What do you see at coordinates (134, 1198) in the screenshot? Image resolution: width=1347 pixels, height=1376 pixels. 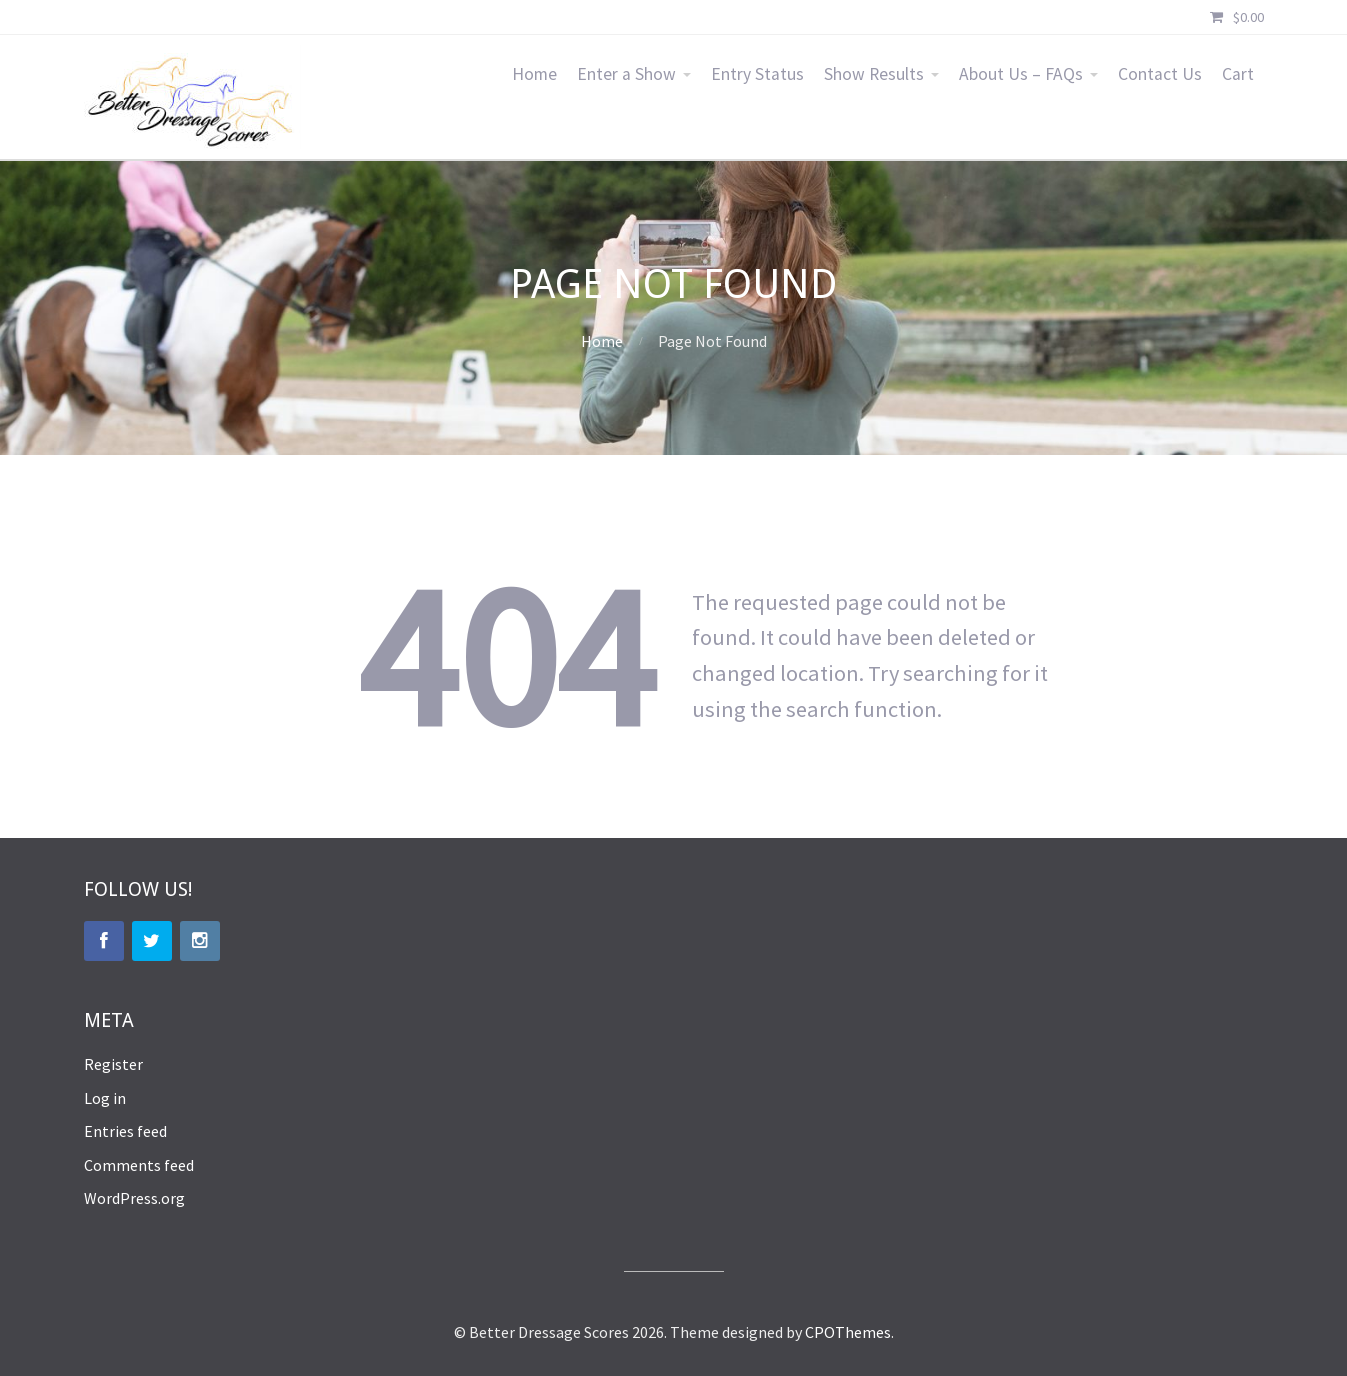 I see `WordPress.org` at bounding box center [134, 1198].